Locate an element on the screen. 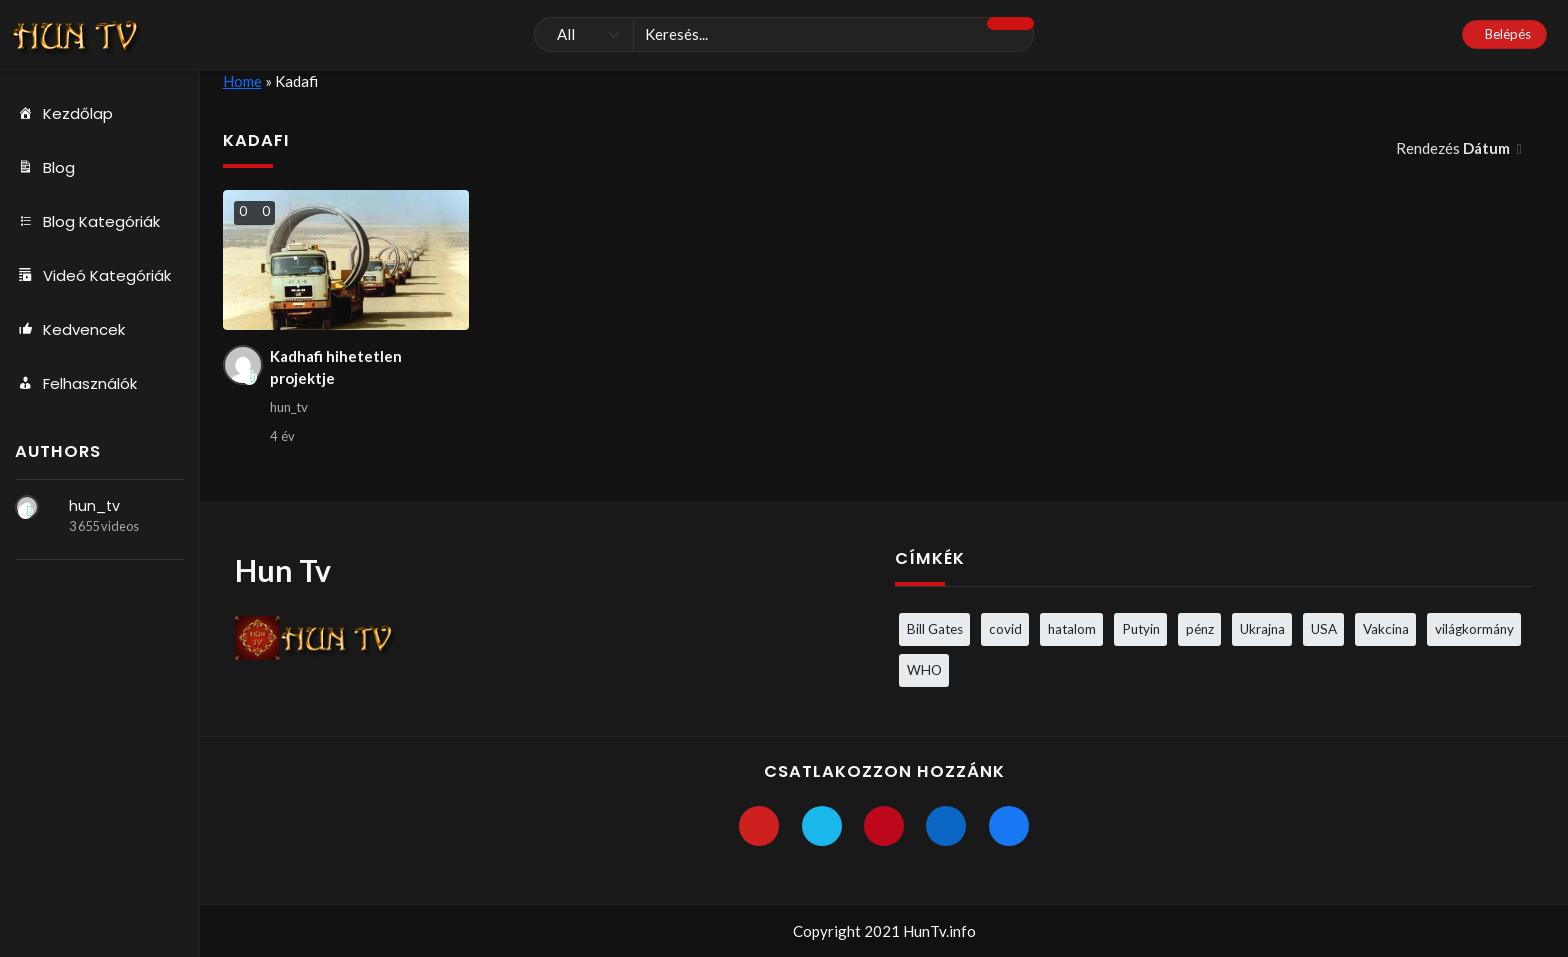  hatalom [hatalom (3 elem)] is located at coordinates (1072, 629).